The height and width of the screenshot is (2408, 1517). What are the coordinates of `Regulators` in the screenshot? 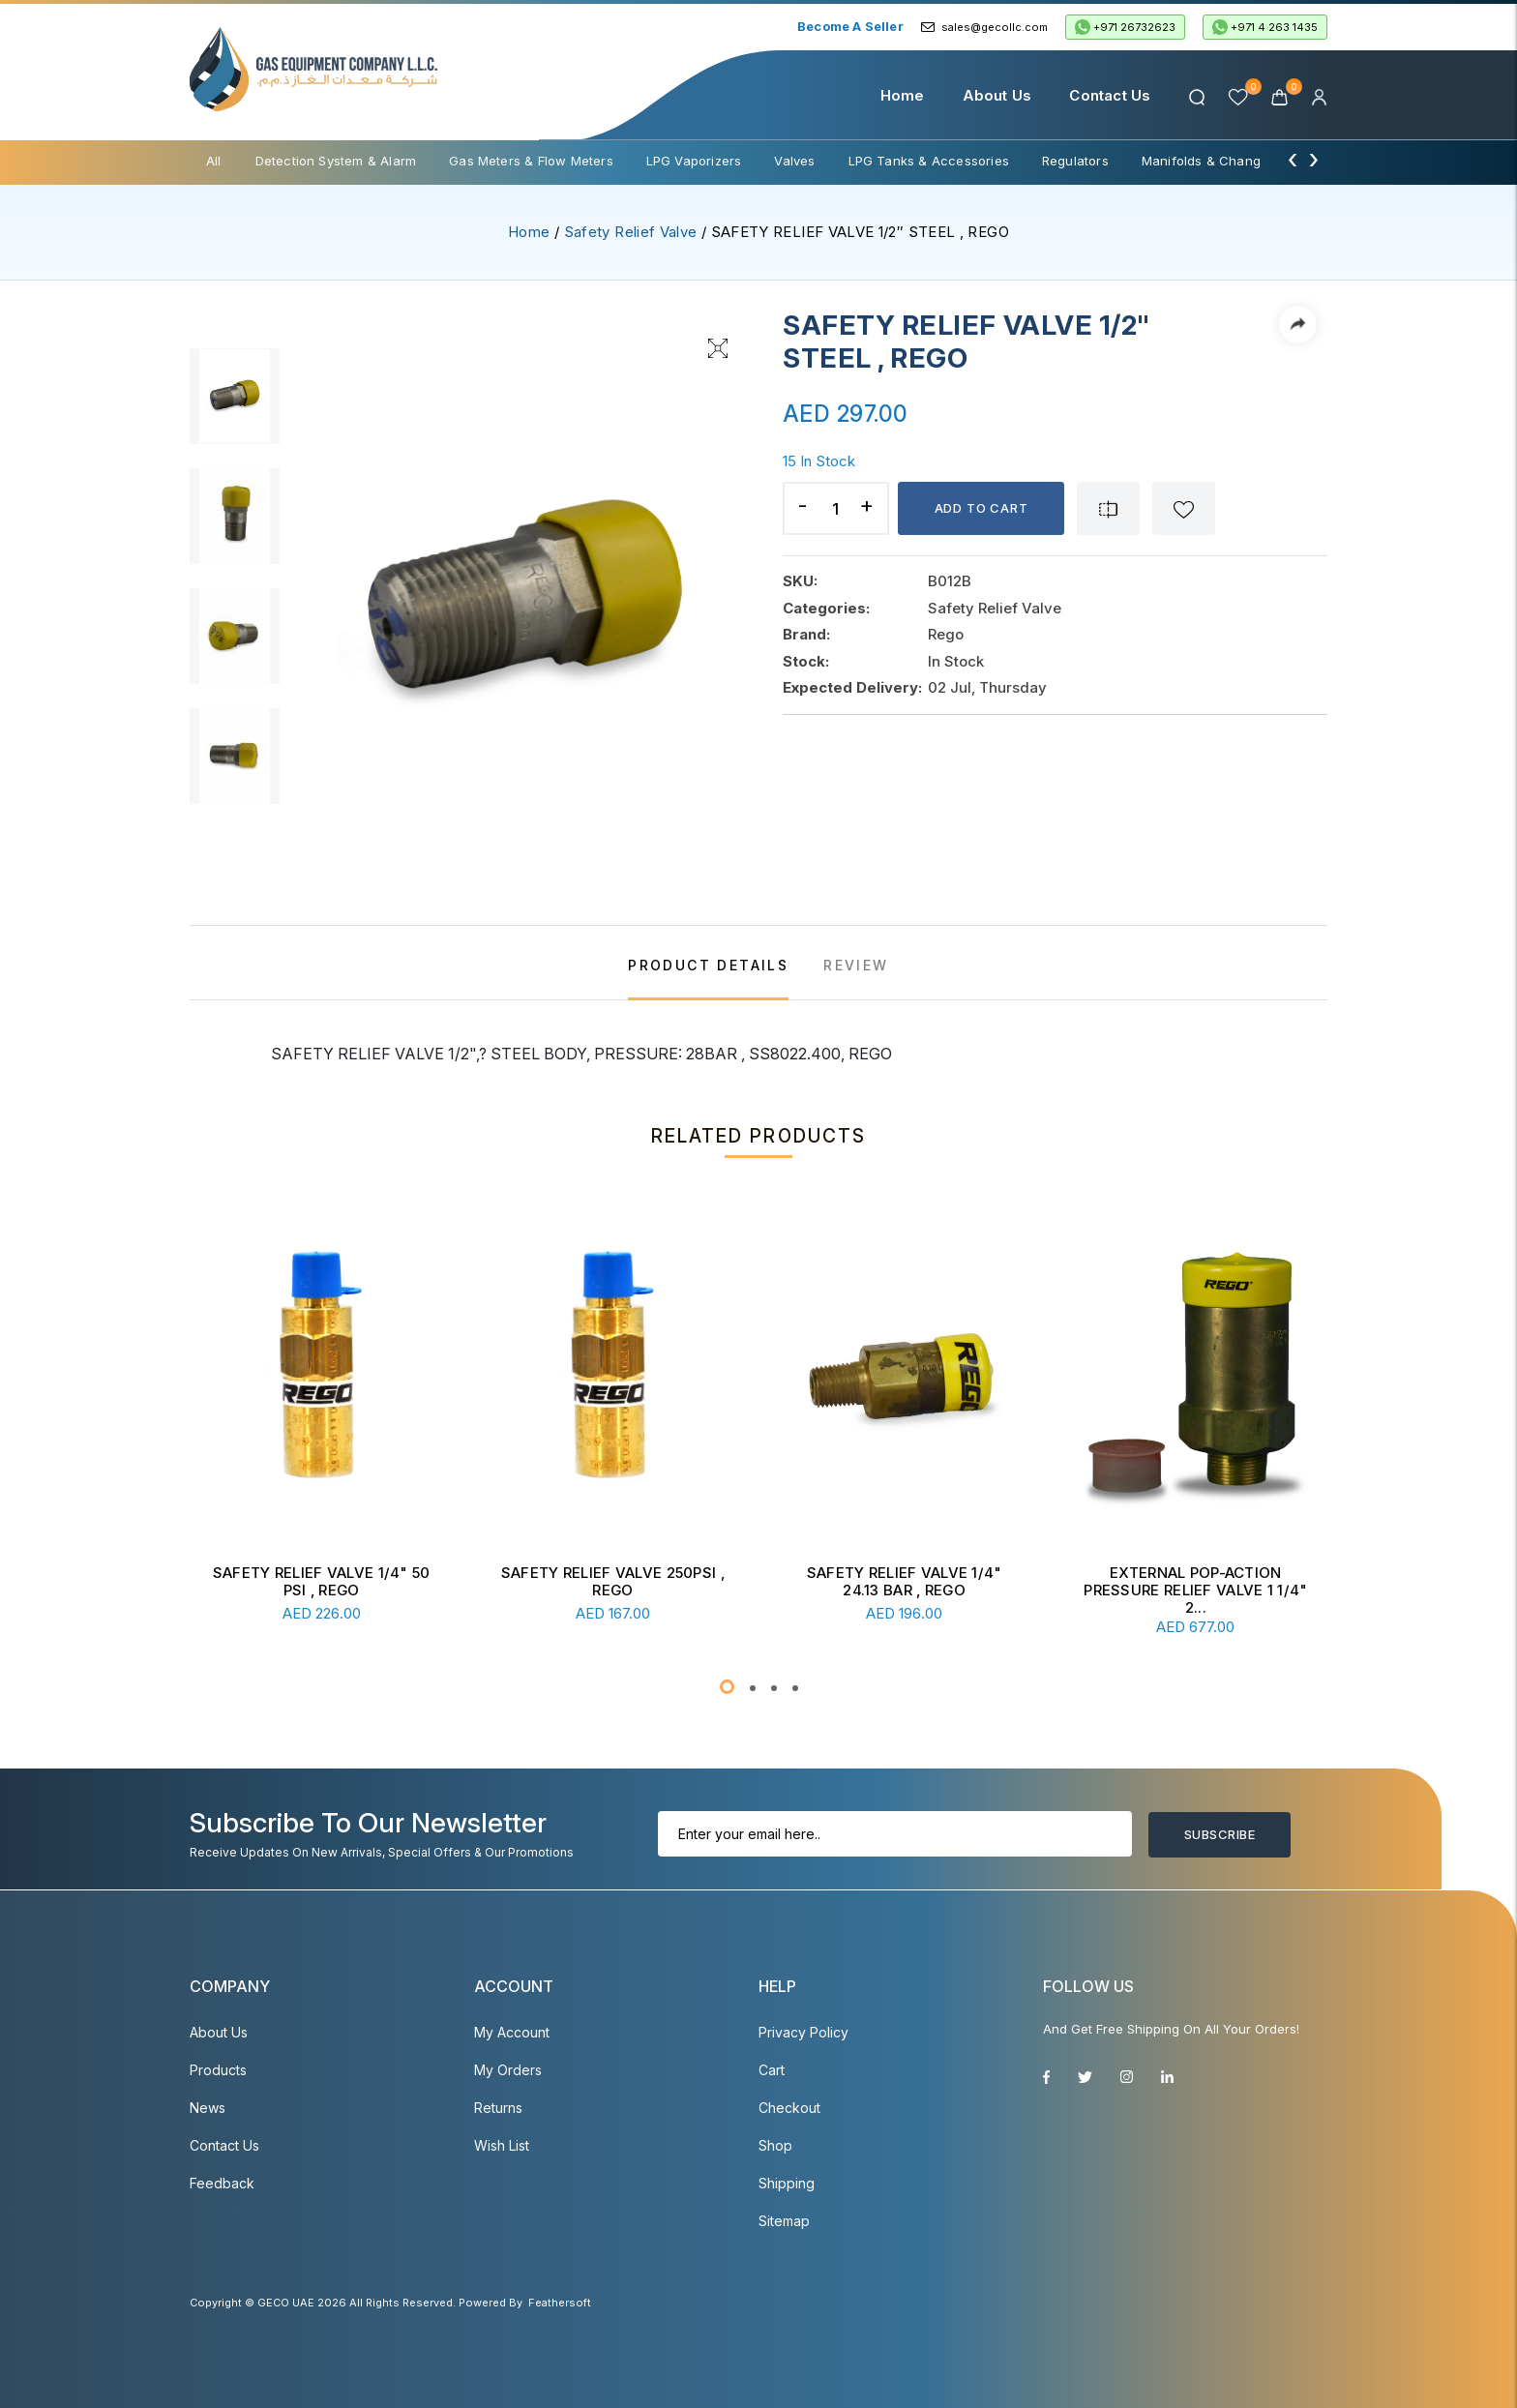 It's located at (1075, 160).